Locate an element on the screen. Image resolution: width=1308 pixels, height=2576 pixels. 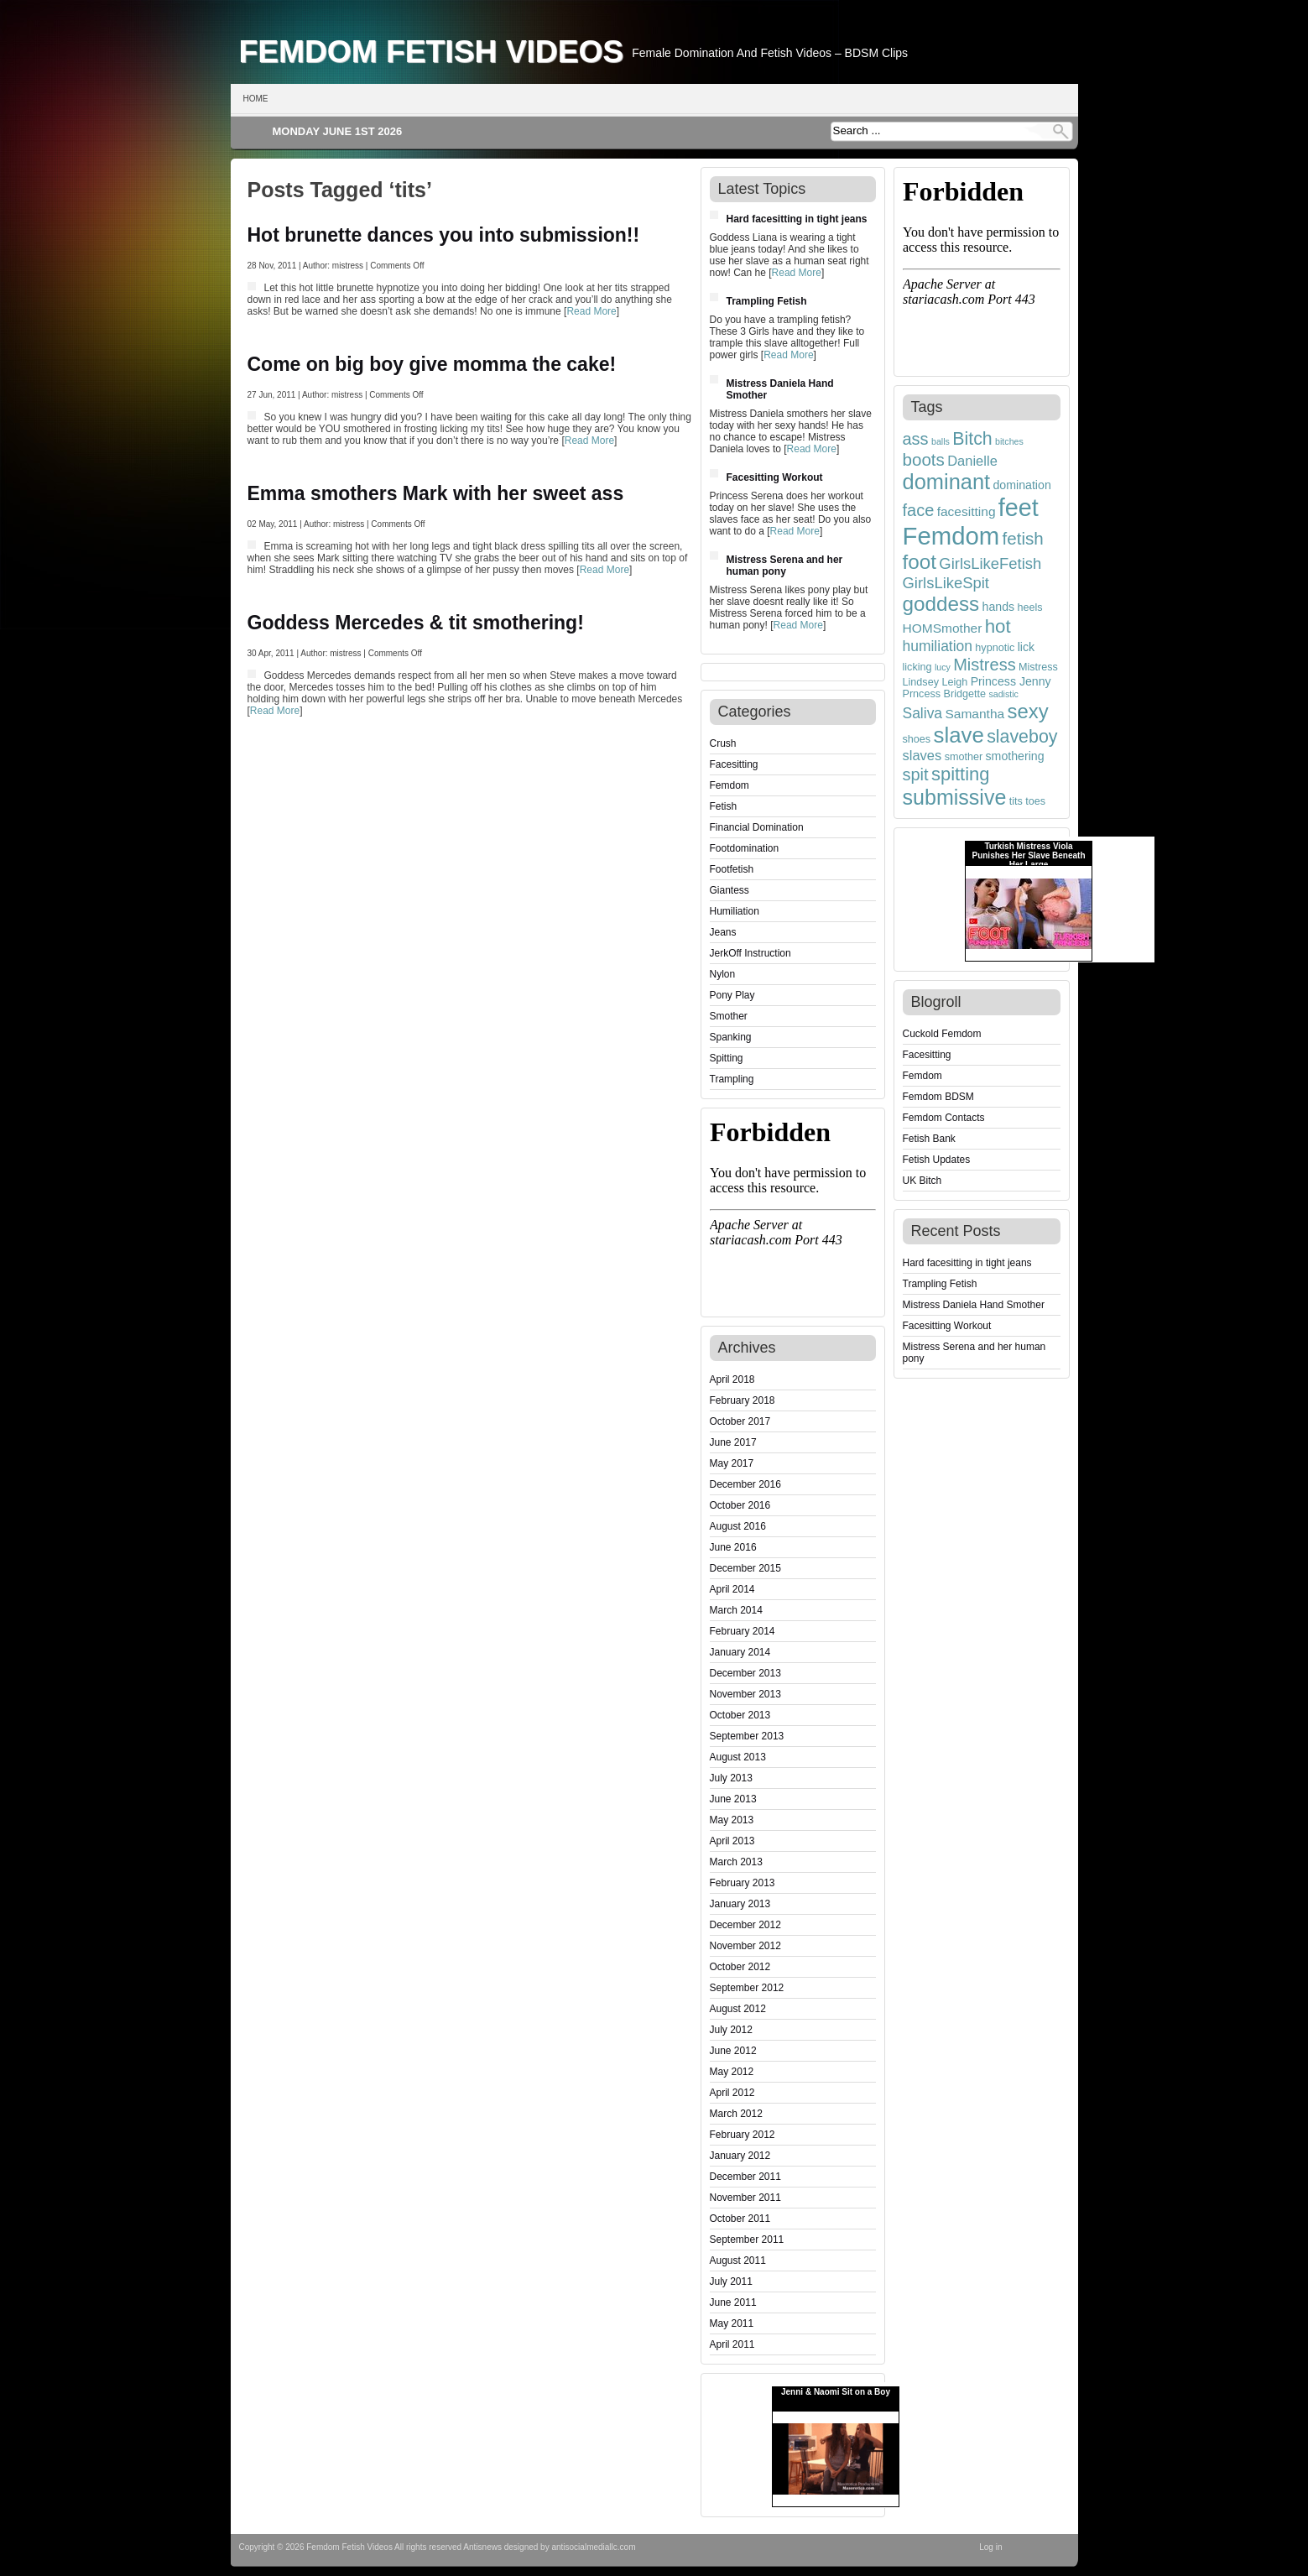
Facesitting is located at coordinates (734, 764).